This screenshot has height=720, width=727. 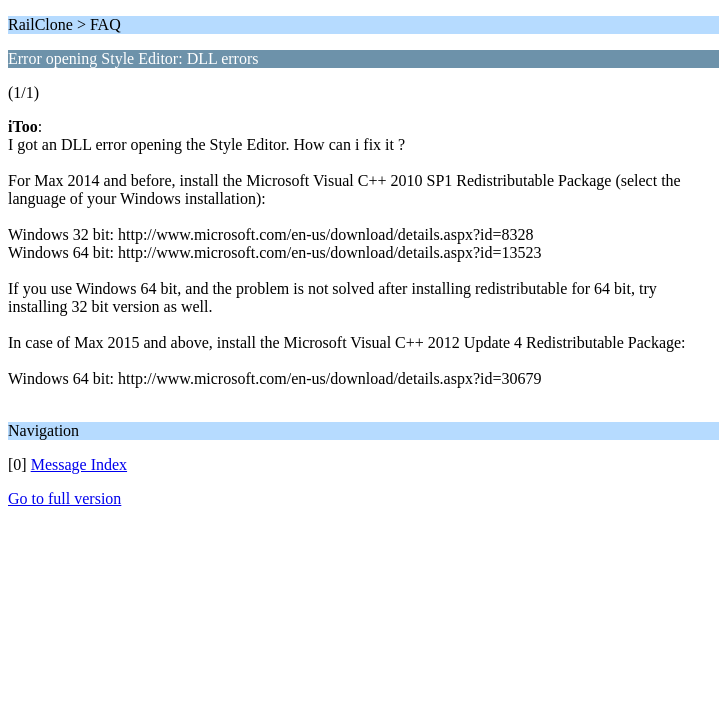 I want to click on Message Index, so click(x=79, y=464).